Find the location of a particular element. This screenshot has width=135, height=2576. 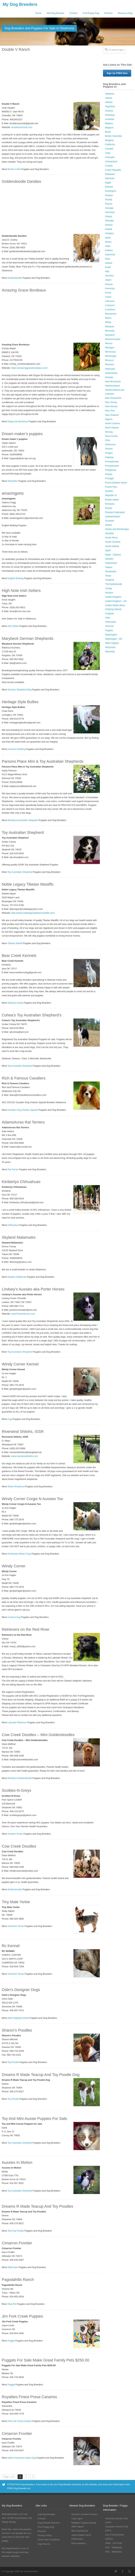

Ontario [Ontario (112 Dog Breeders with Puppies Available)] is located at coordinates (109, 448).